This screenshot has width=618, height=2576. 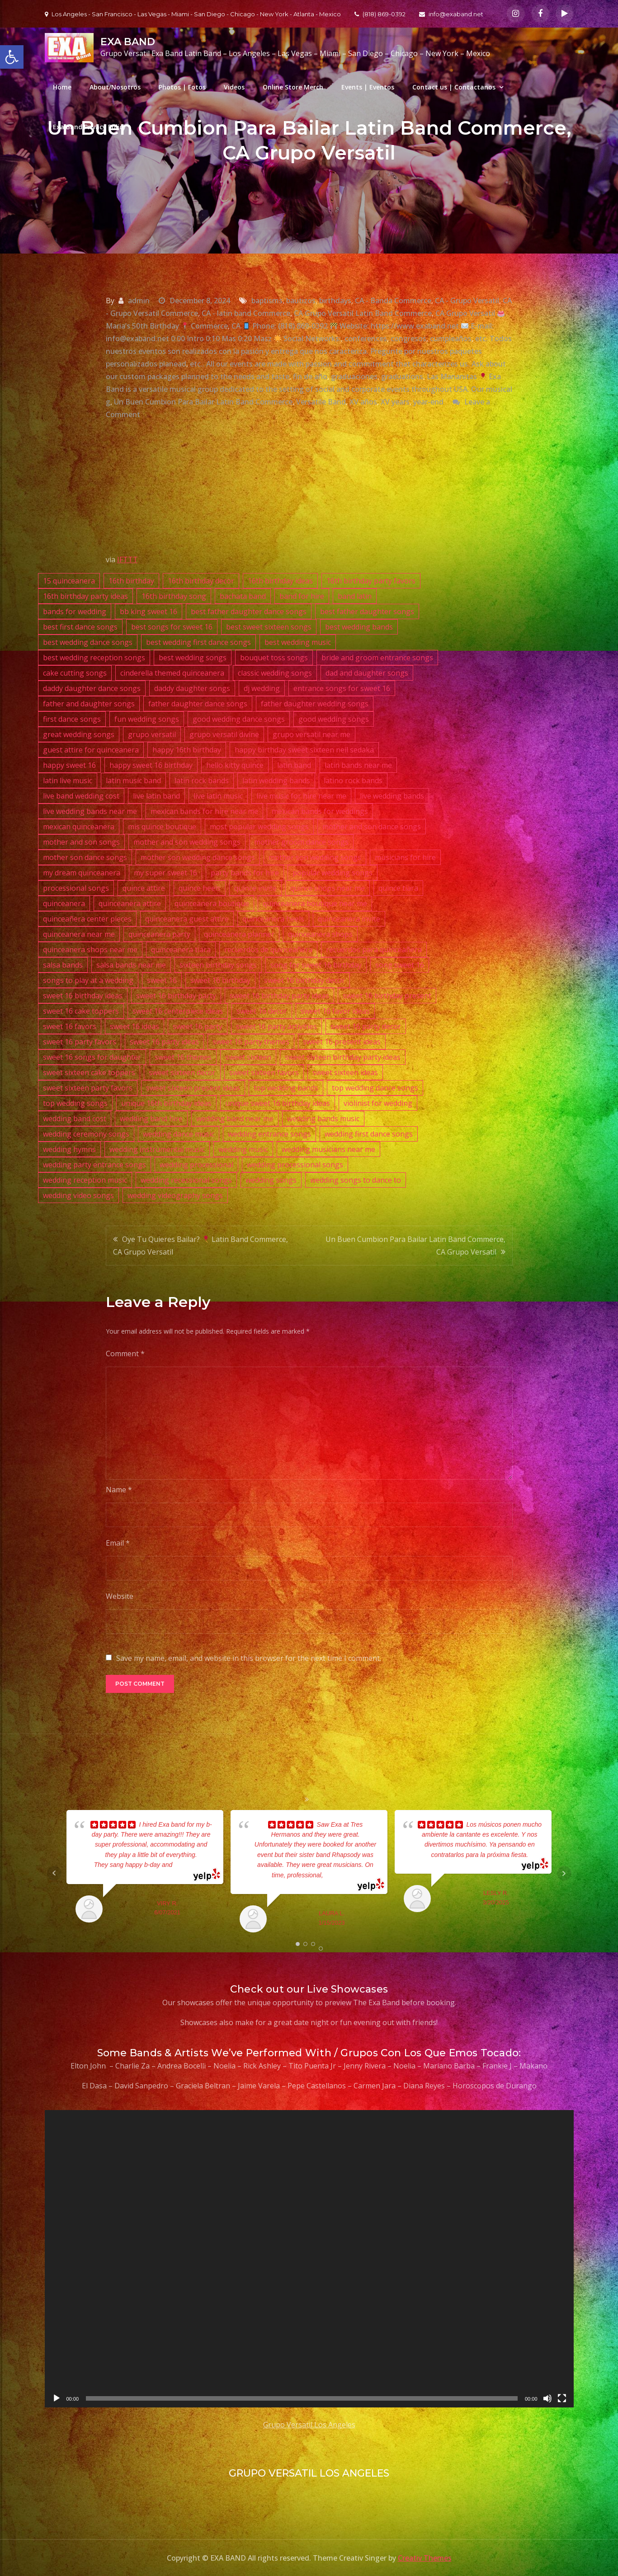 I want to click on quinceanera, so click(x=64, y=903).